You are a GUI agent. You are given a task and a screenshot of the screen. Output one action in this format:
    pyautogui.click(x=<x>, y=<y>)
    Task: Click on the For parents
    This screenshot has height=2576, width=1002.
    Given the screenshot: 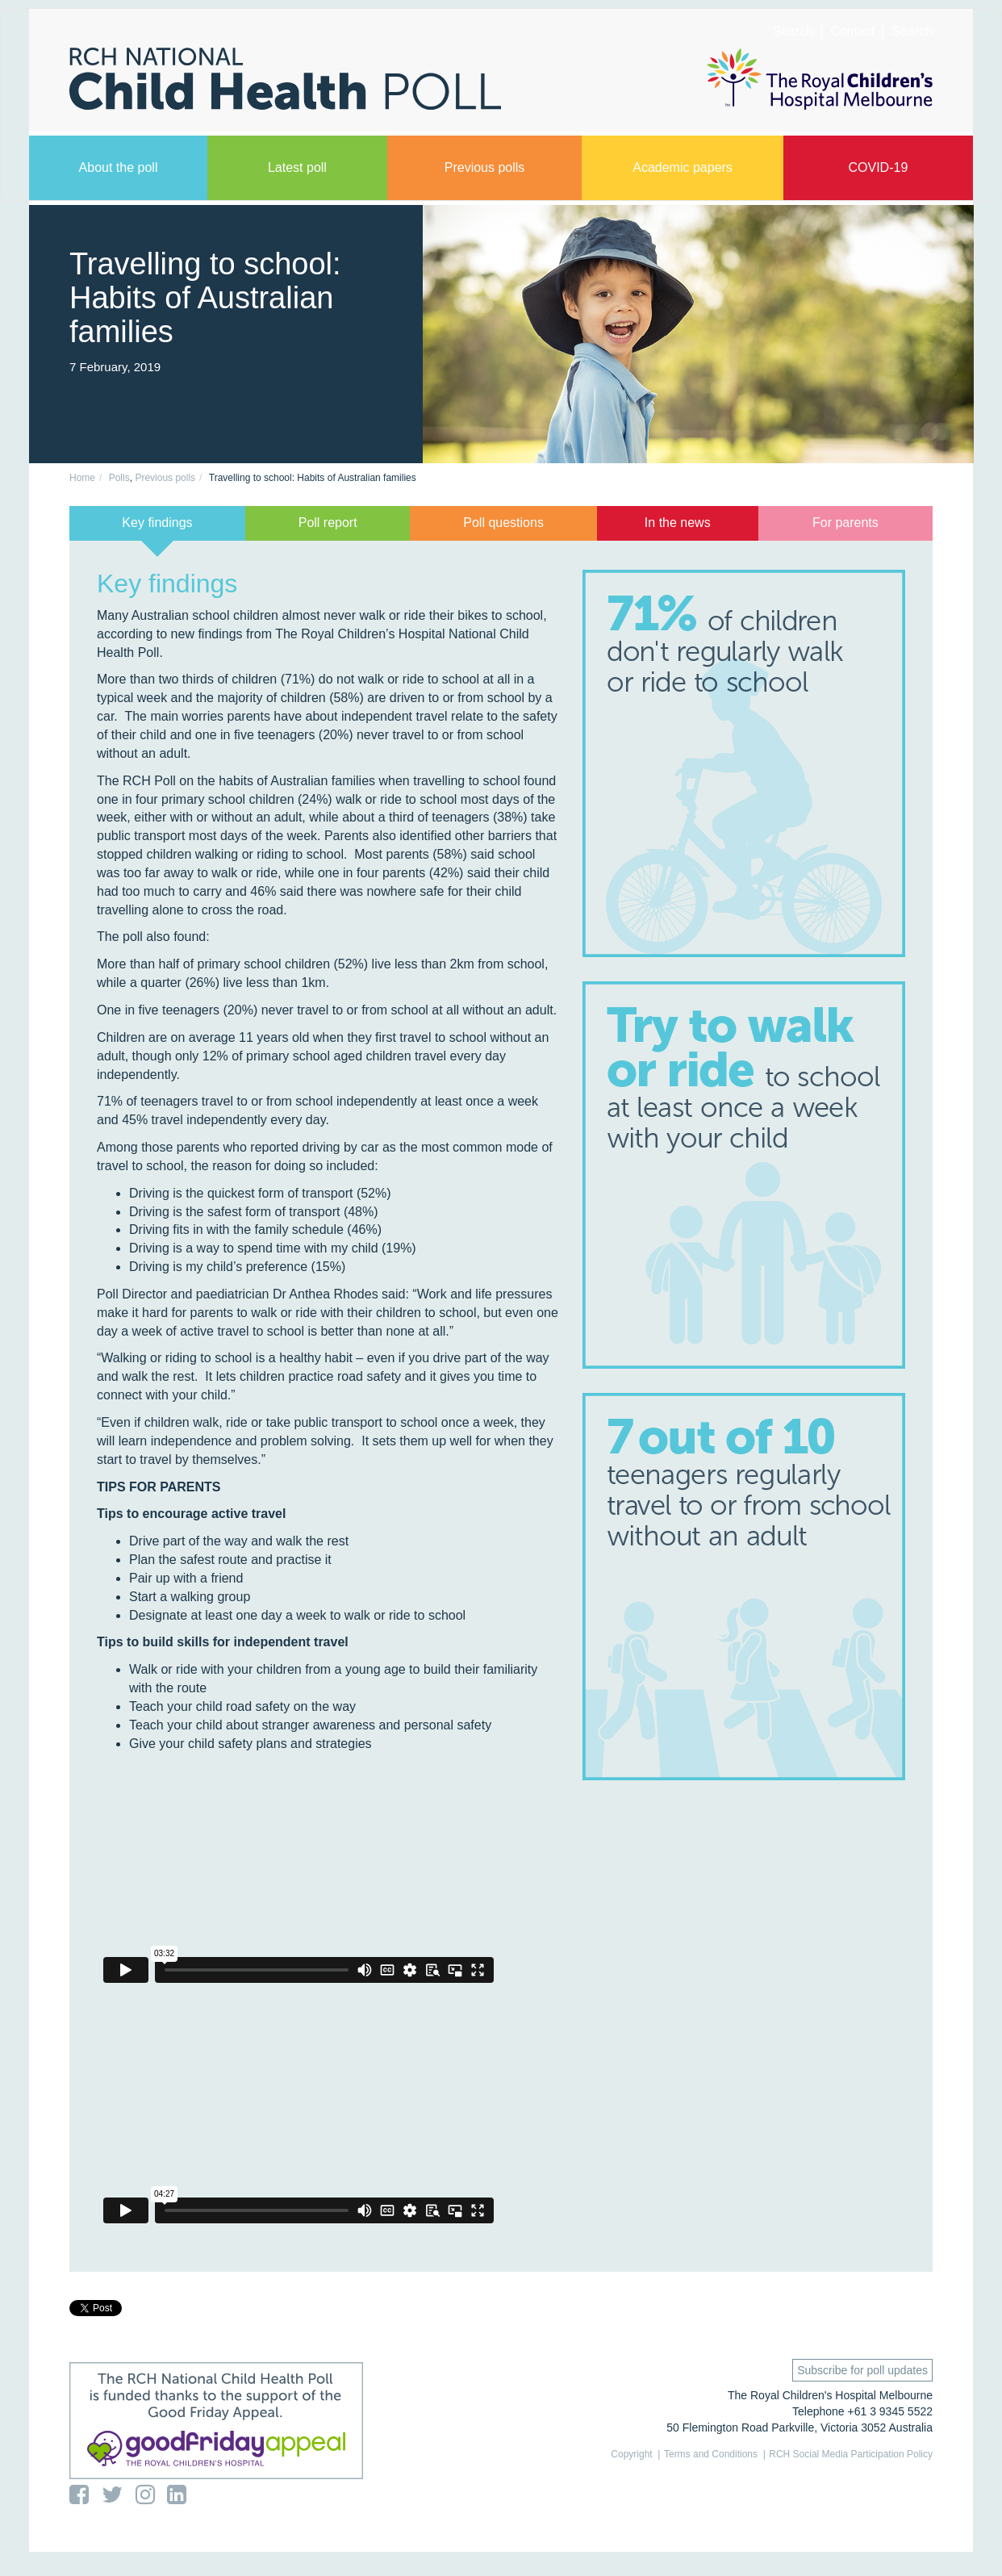 What is the action you would take?
    pyautogui.click(x=845, y=522)
    